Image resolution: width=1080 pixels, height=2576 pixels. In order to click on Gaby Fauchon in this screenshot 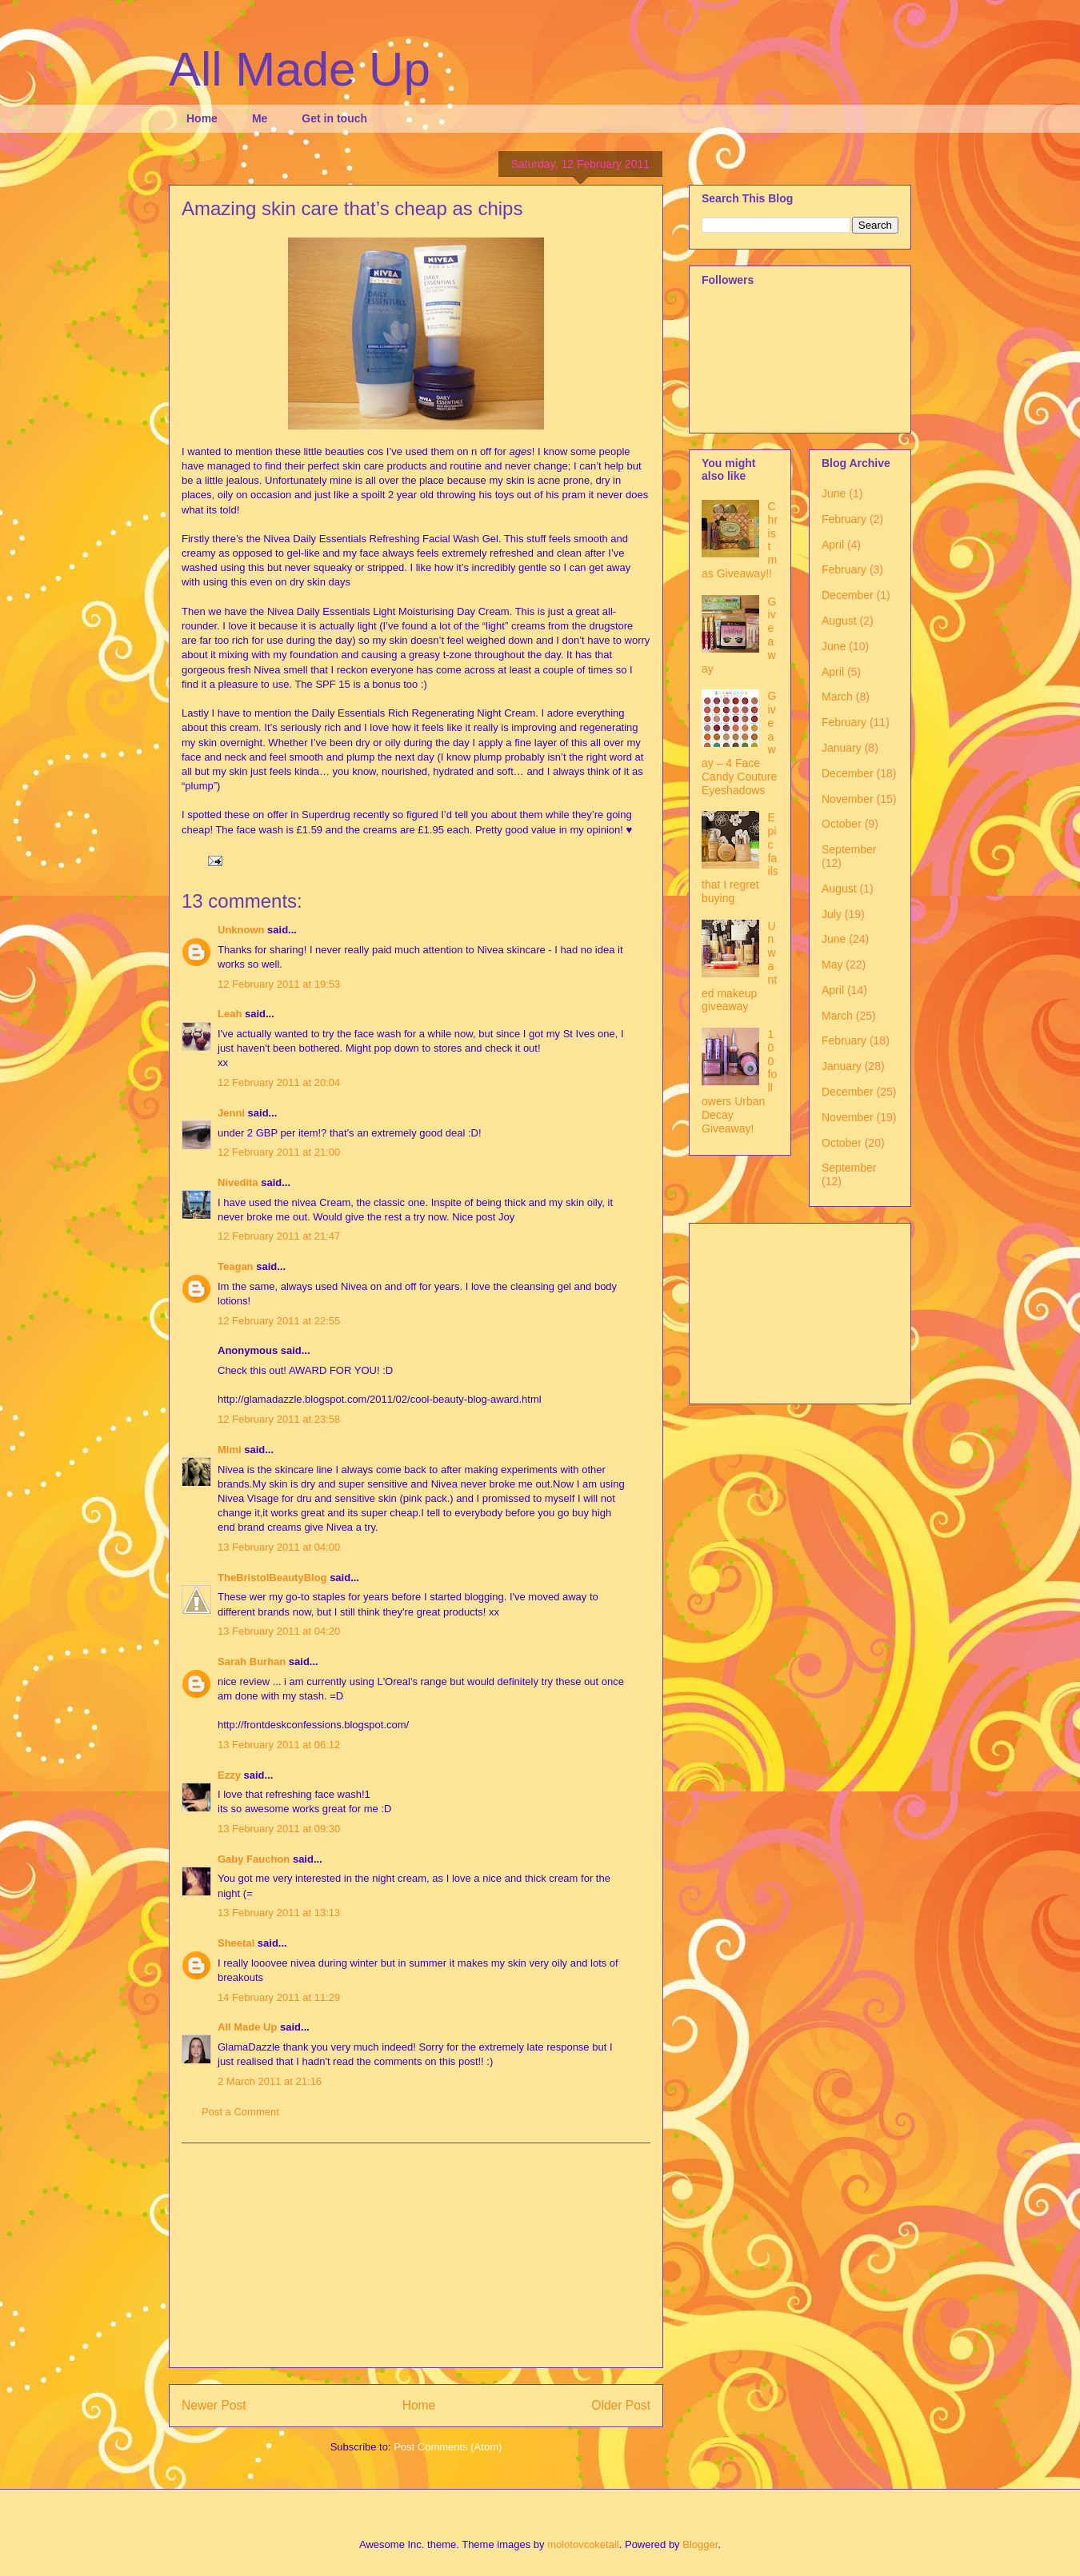, I will do `click(254, 1859)`.